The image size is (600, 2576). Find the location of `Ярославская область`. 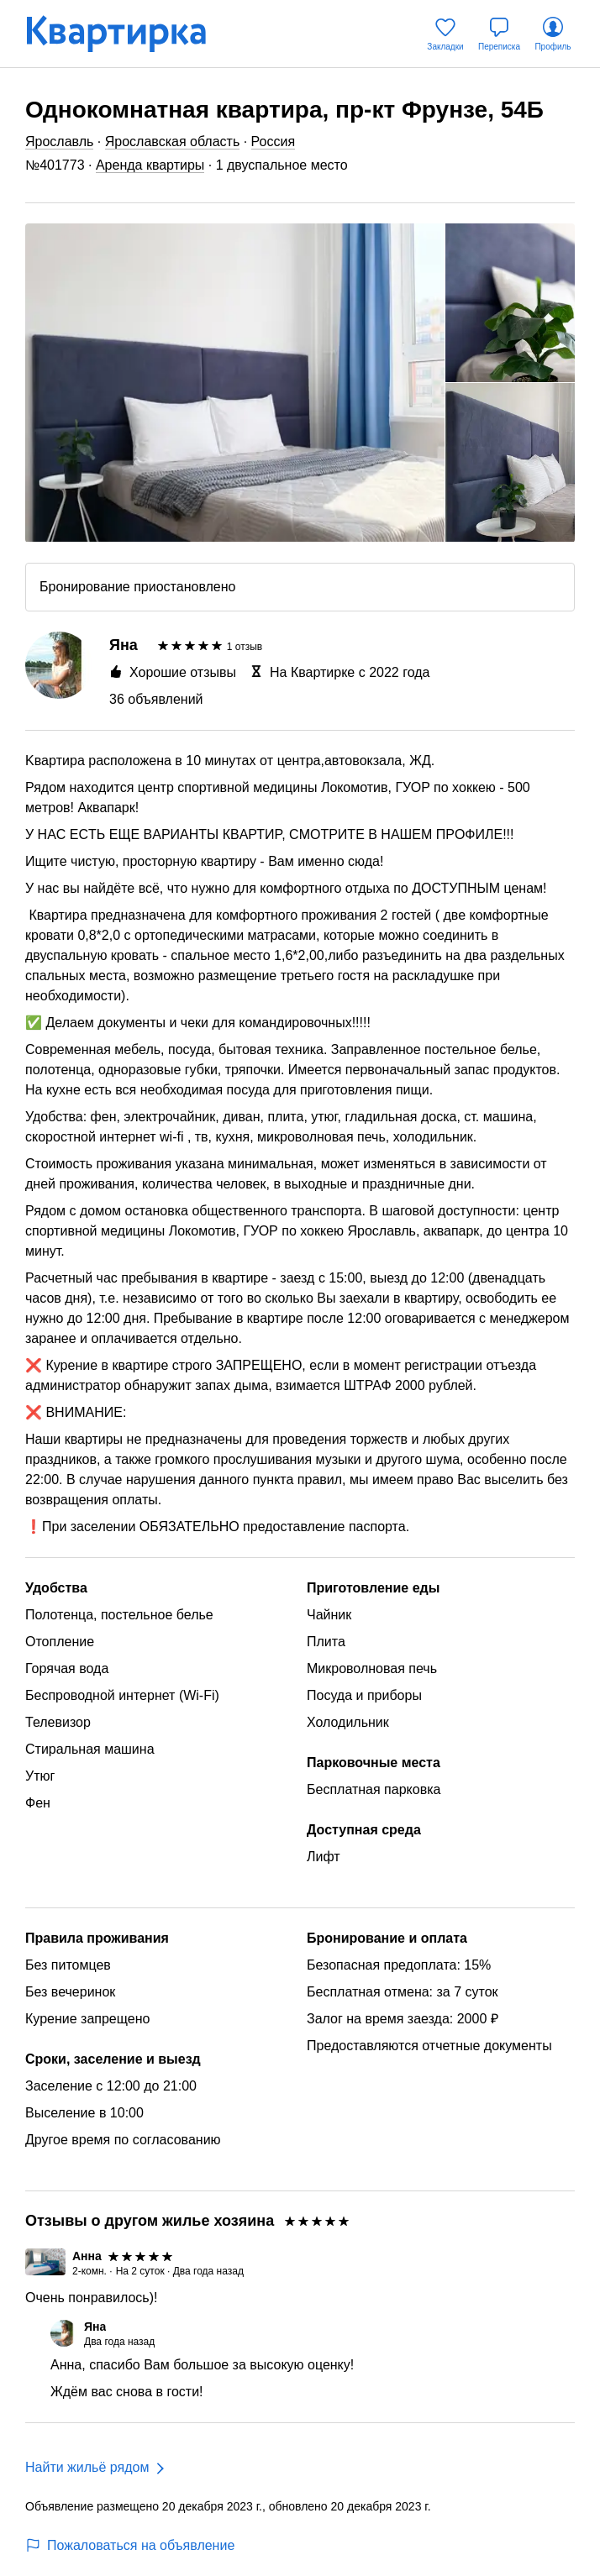

Ярославская область is located at coordinates (172, 141).